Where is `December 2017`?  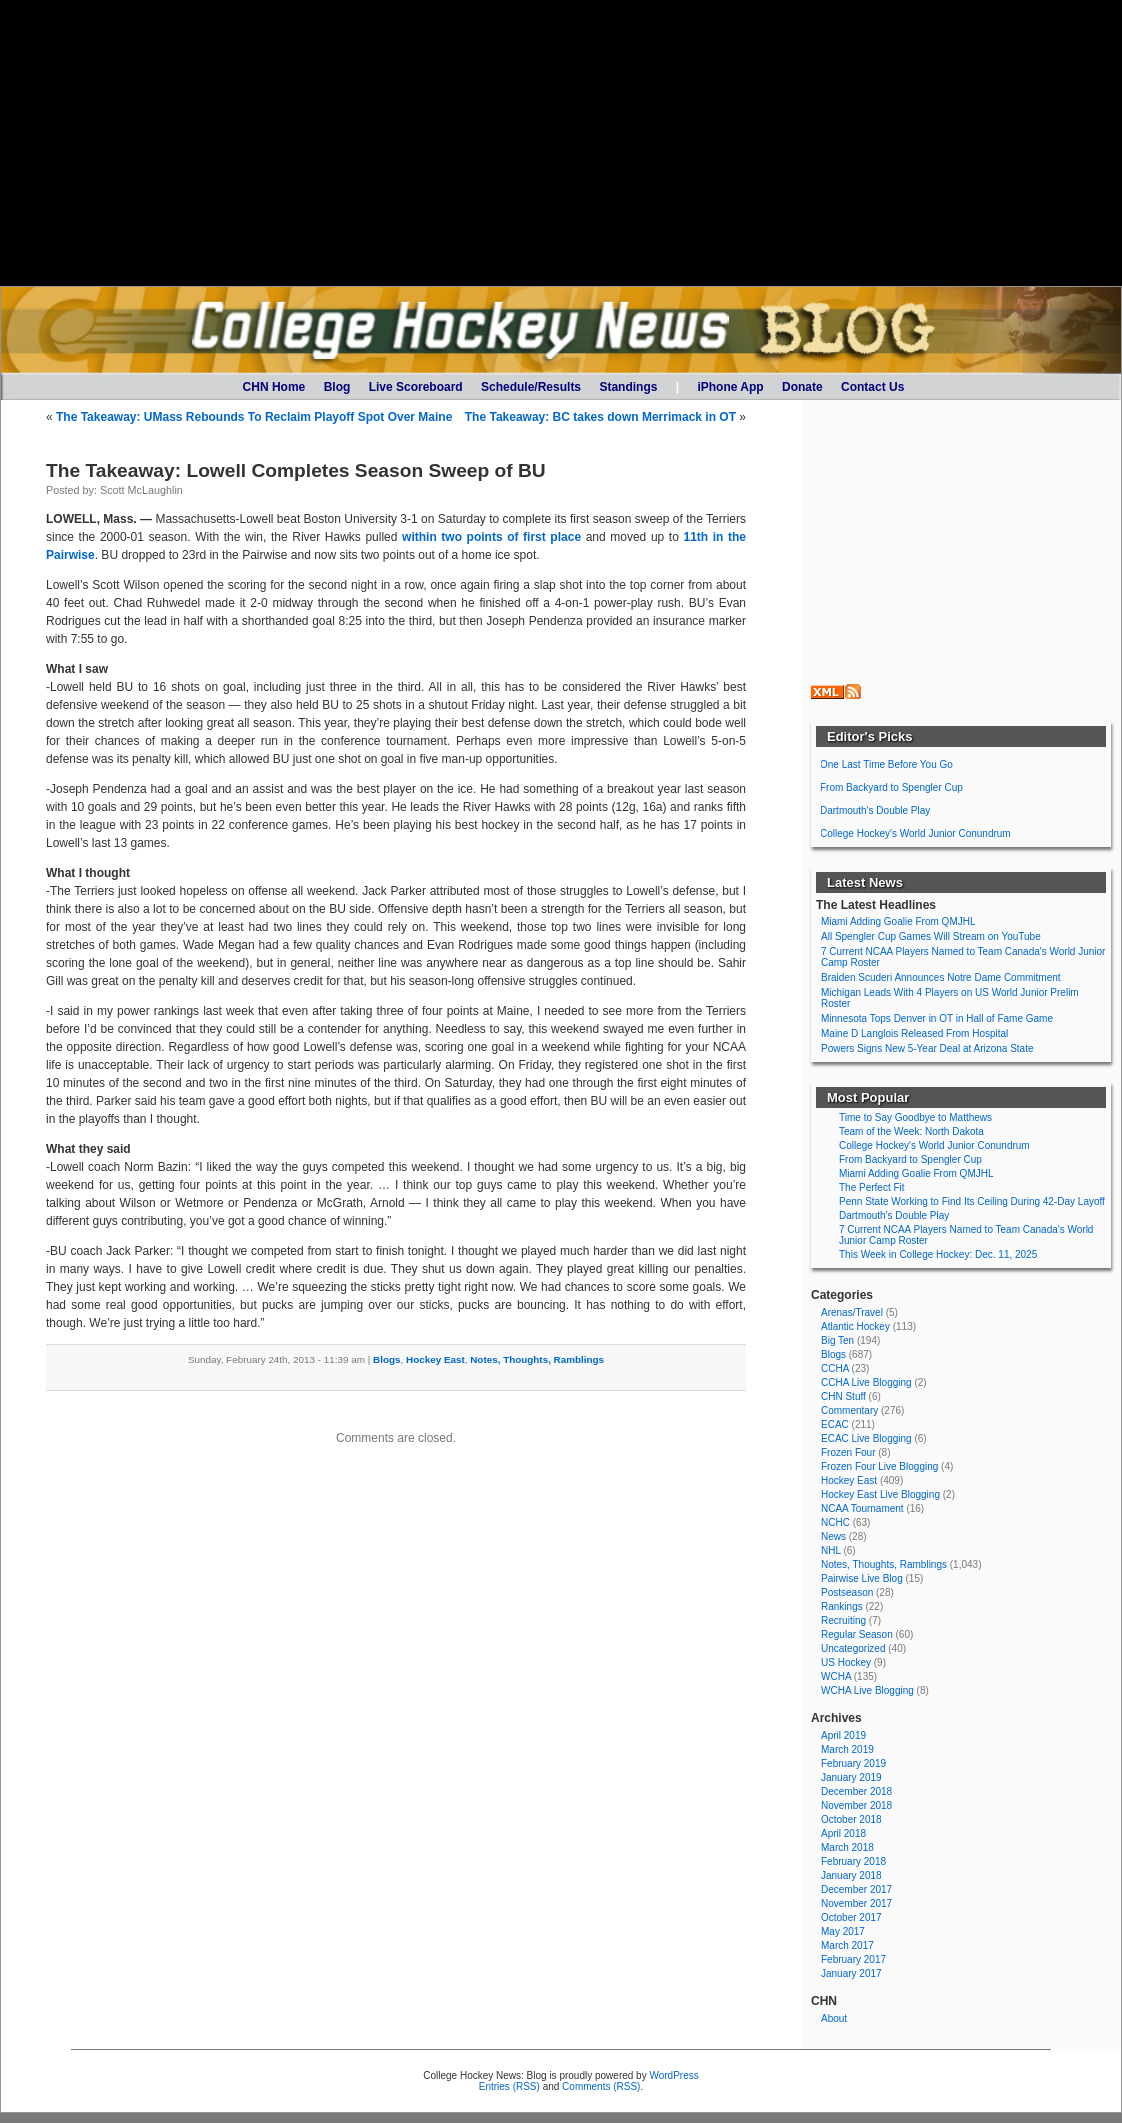 December 2017 is located at coordinates (856, 1889).